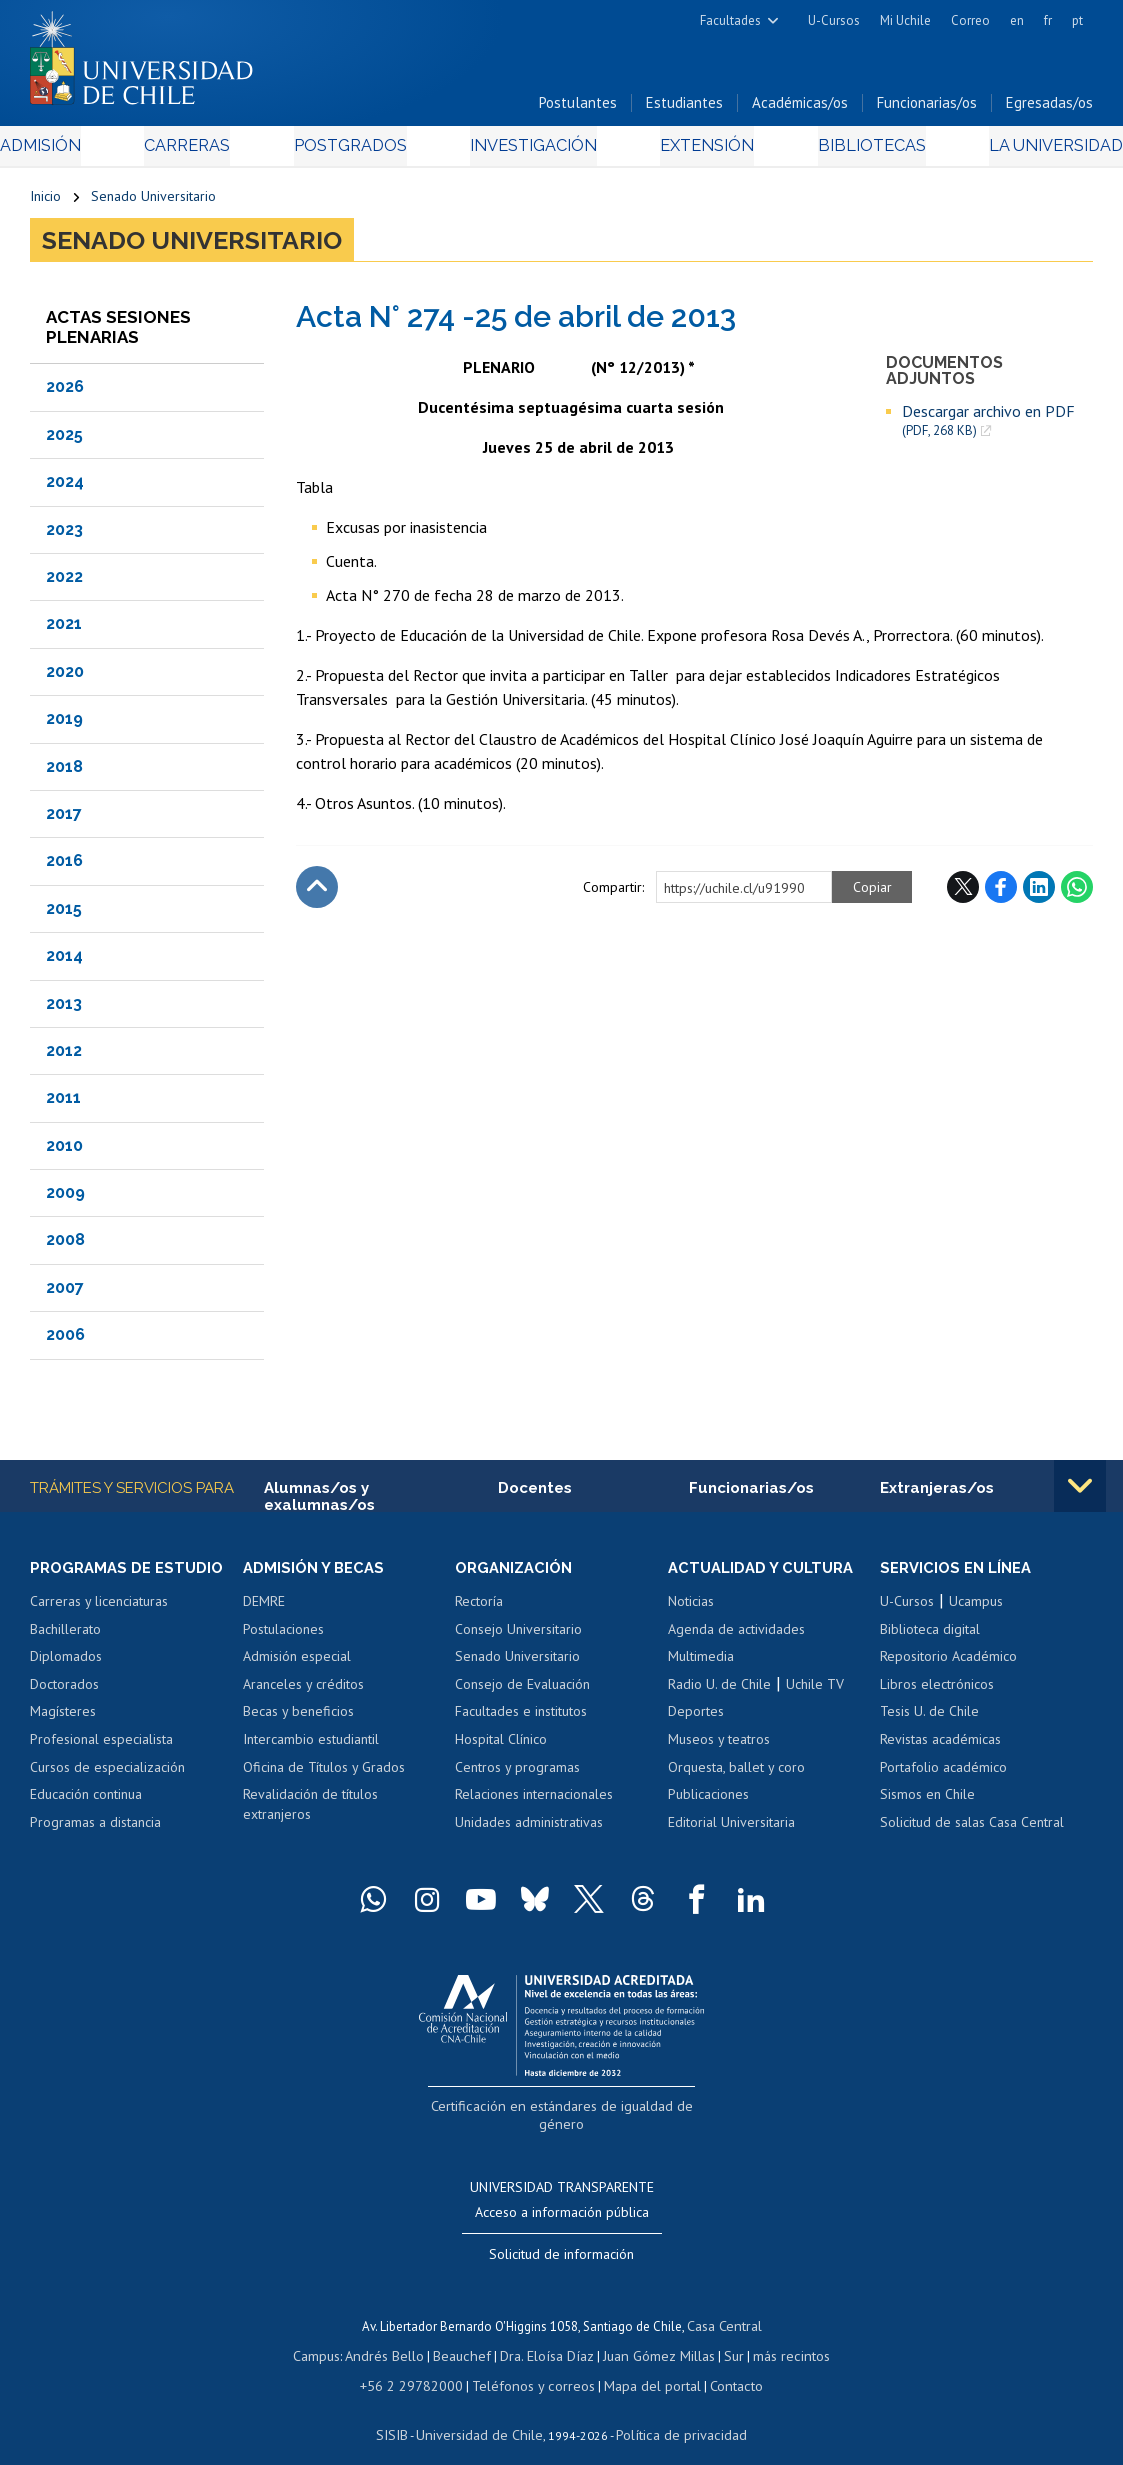 This screenshot has height=2465, width=1123. I want to click on Postulaciones, so click(283, 1637).